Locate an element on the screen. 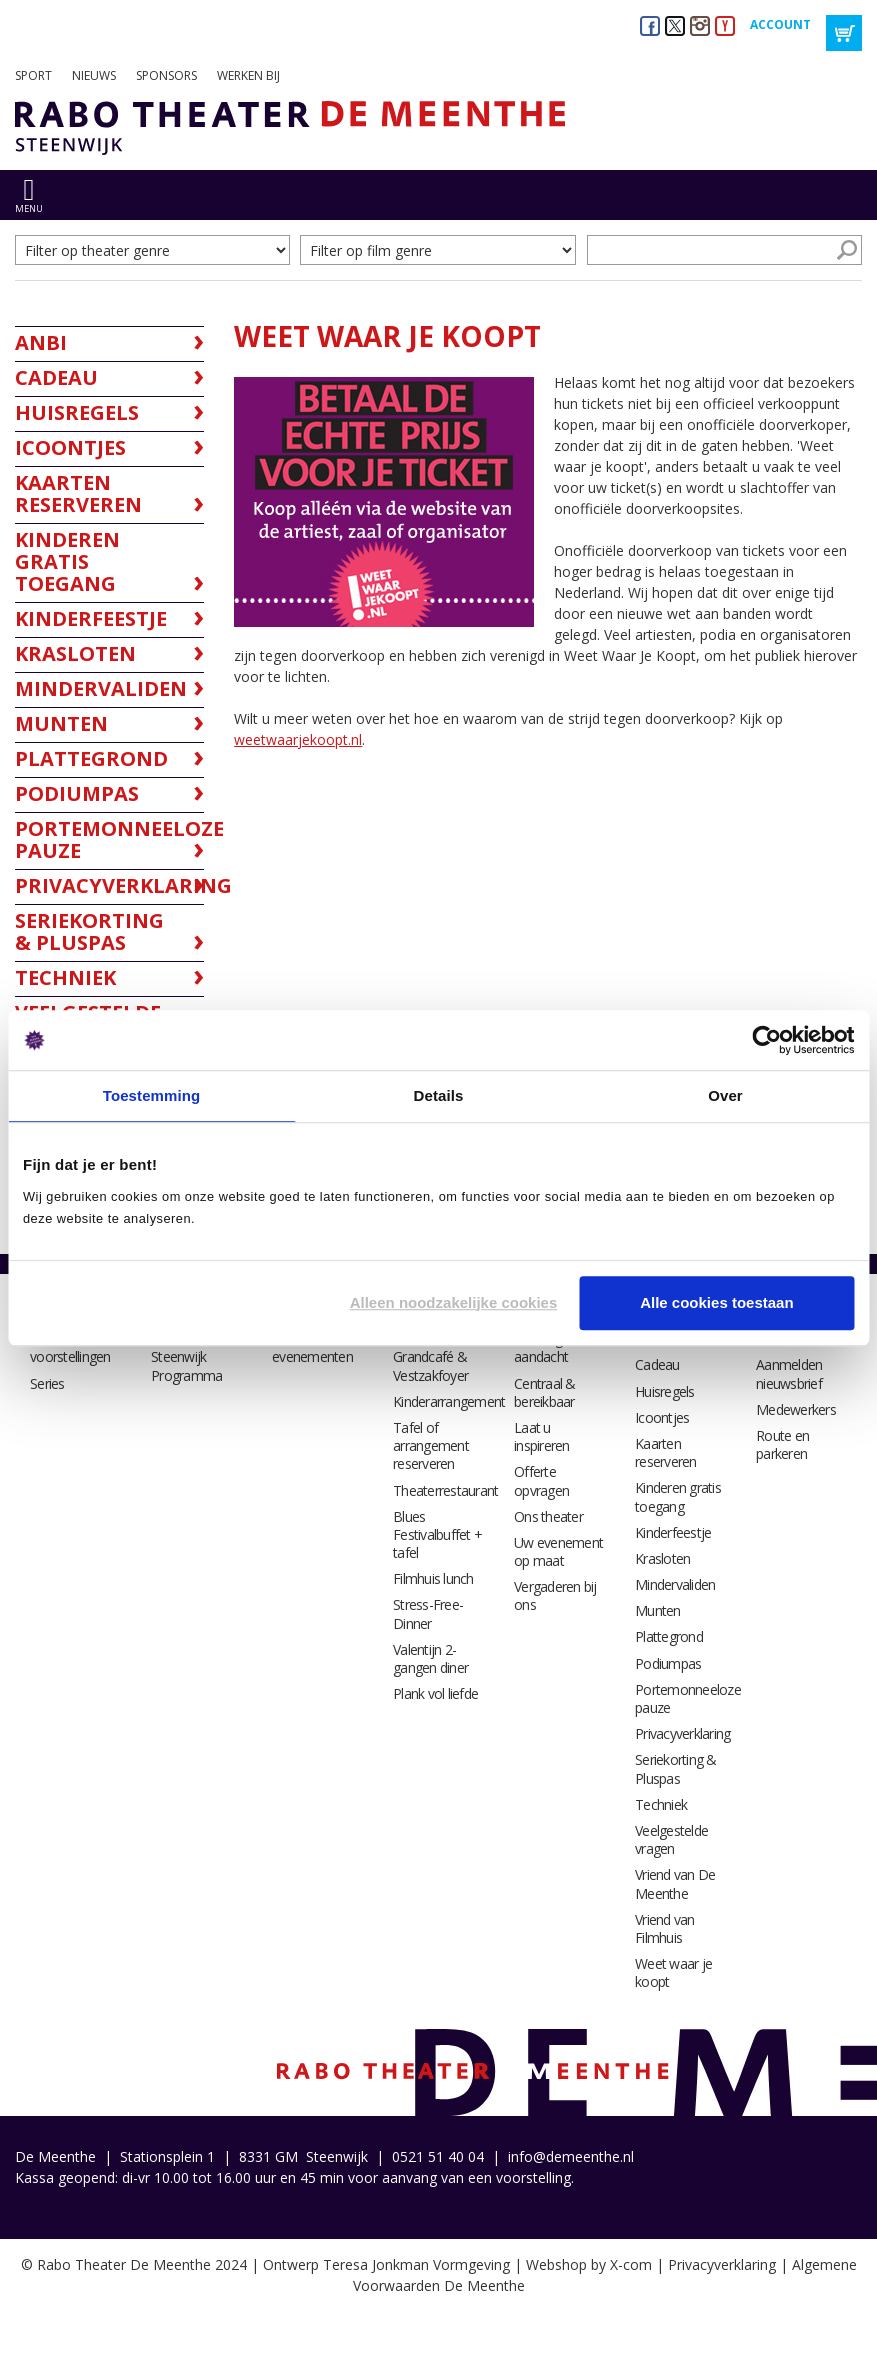 This screenshot has width=877, height=2356. Account is located at coordinates (780, 24).